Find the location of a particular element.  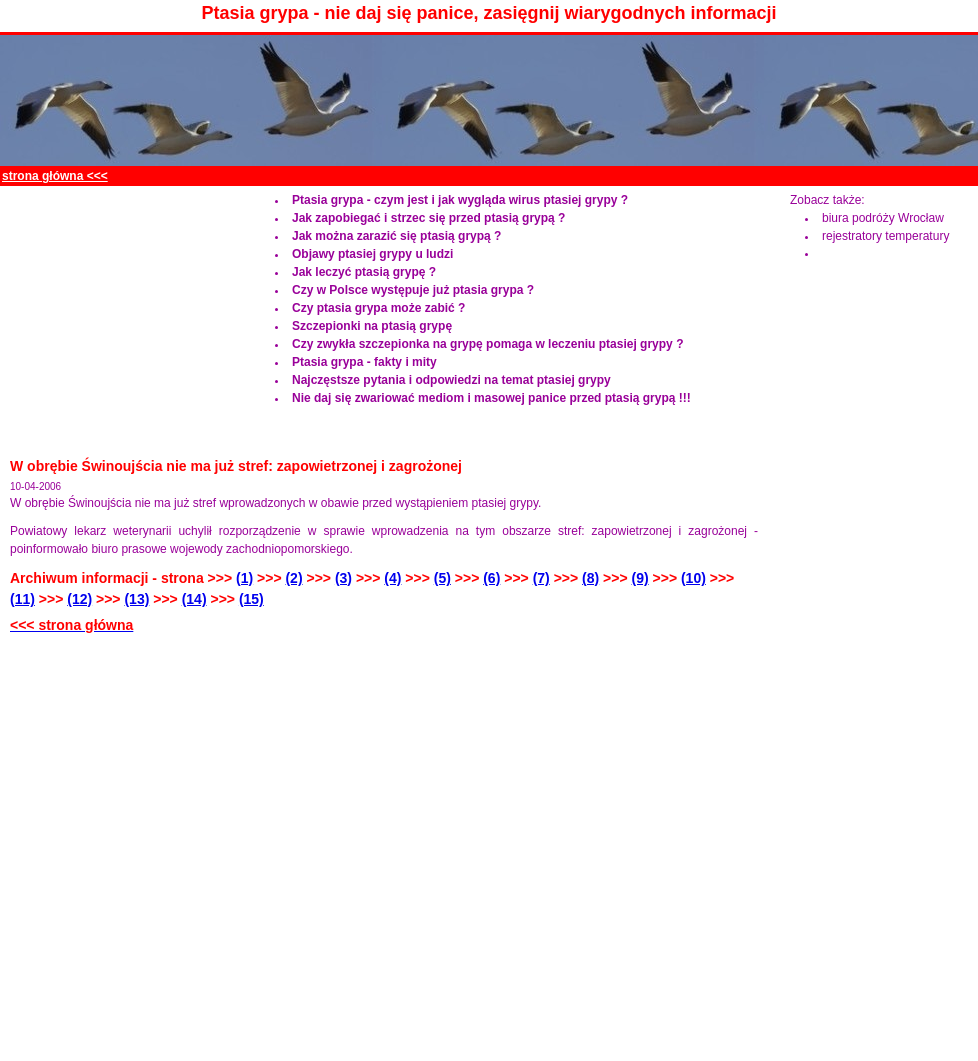

Czy w Polsce występuje już ptasia grypa ? is located at coordinates (413, 290).